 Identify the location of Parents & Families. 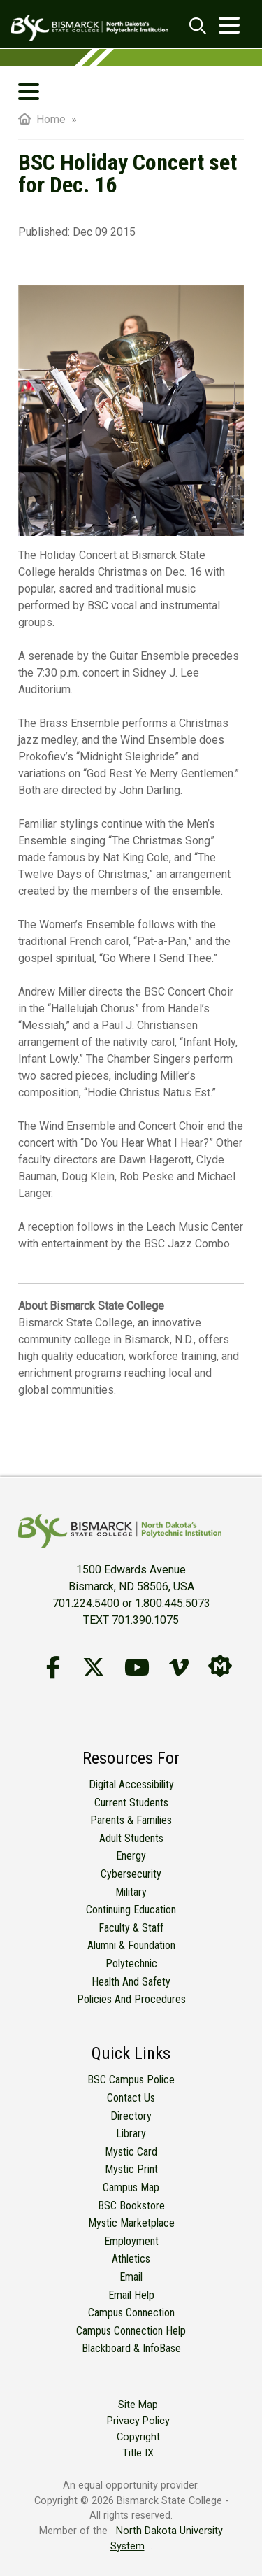
(131, 1820).